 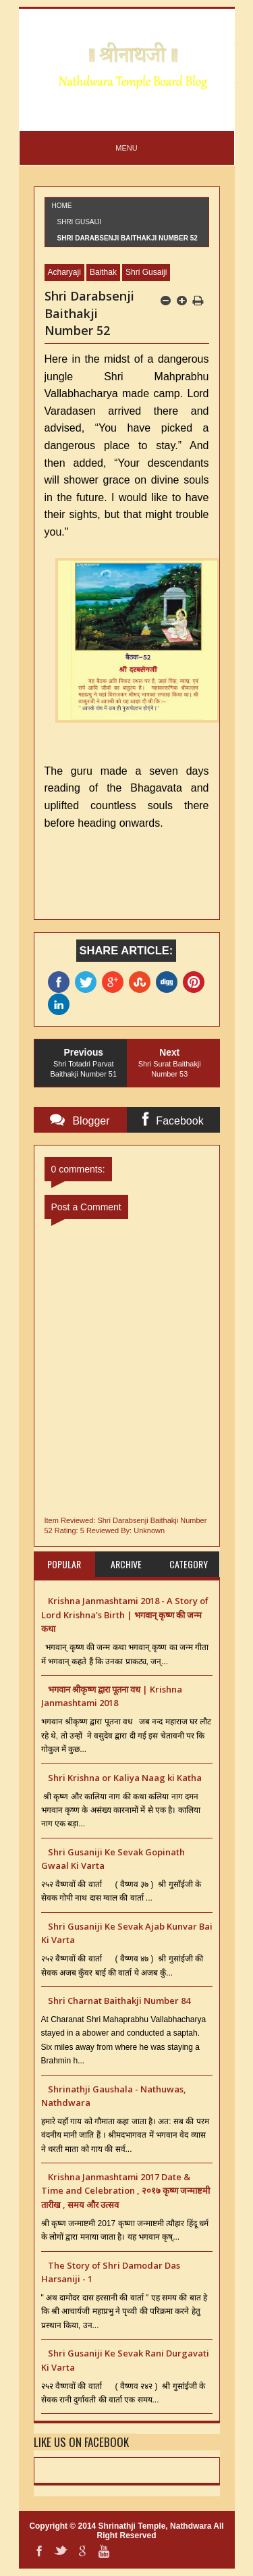 I want to click on Shrinathji Temple, Nathdwara, so click(x=155, y=2526).